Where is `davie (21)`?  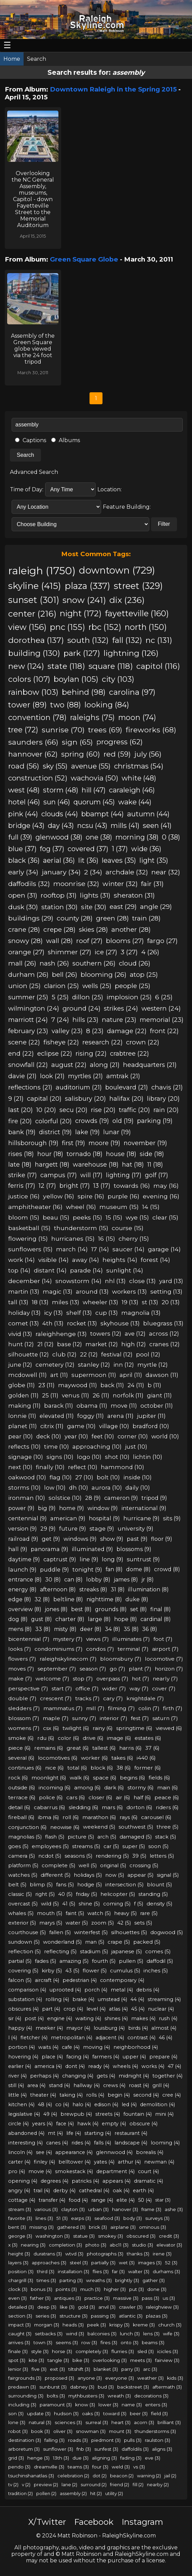 davie (21) is located at coordinates (22, 1076).